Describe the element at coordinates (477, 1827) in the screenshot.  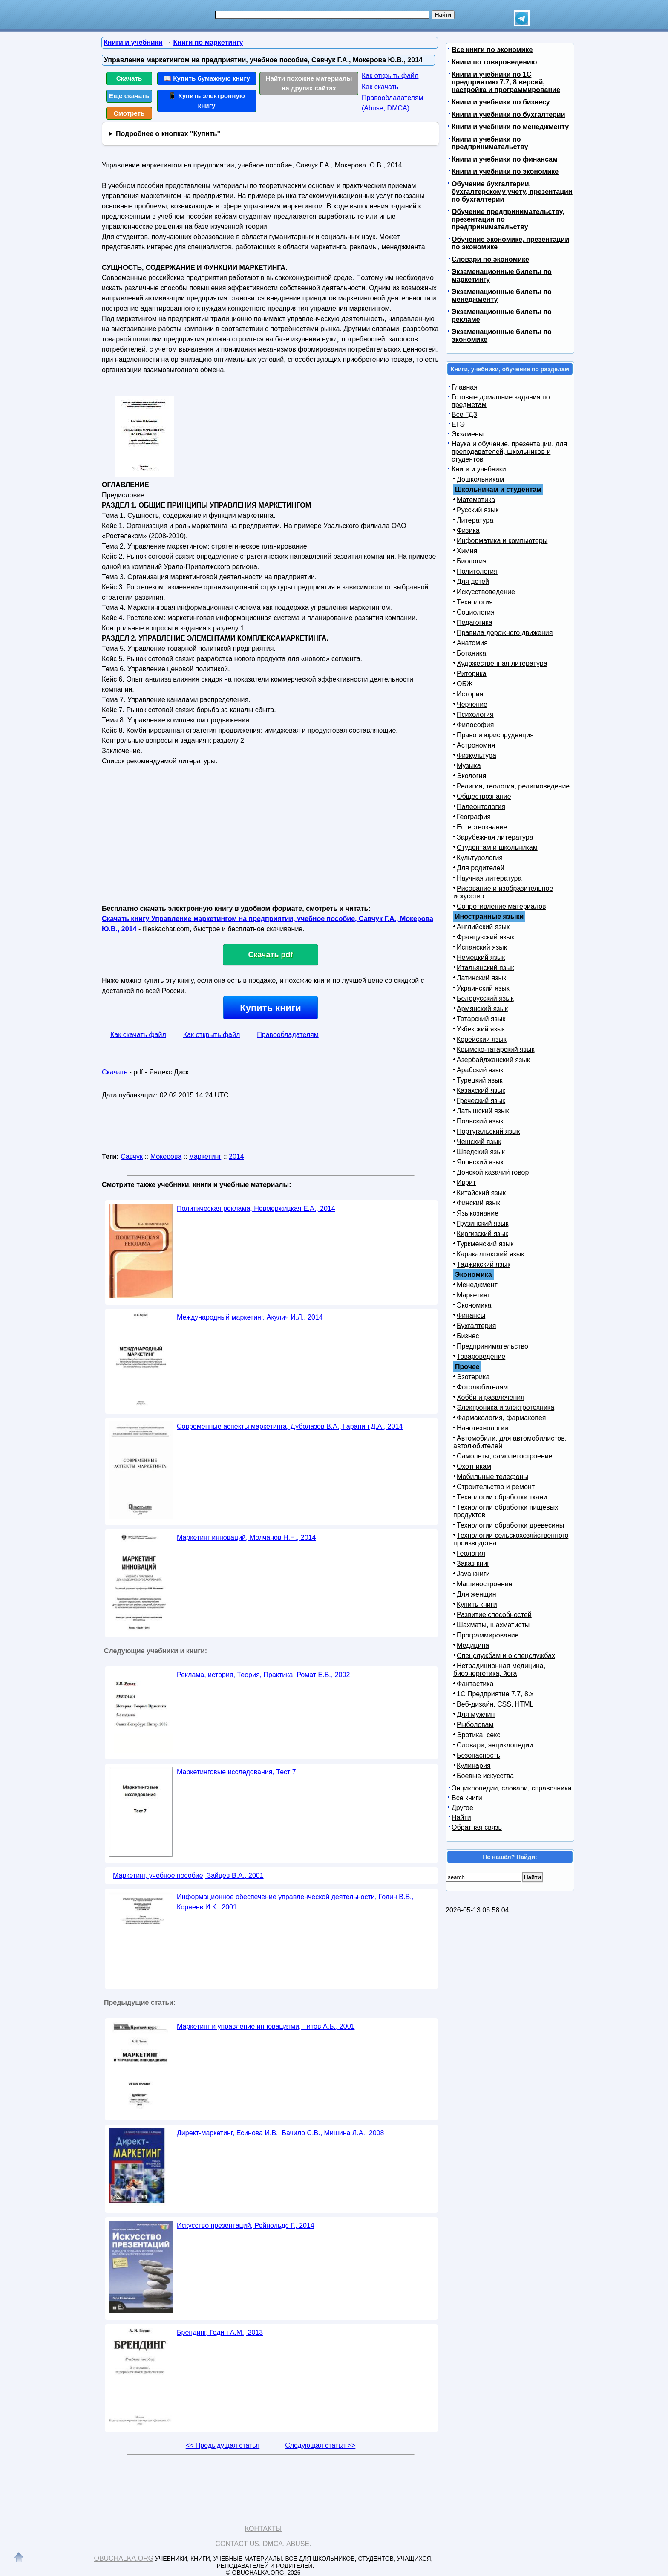
I see `Обратная связь` at that location.